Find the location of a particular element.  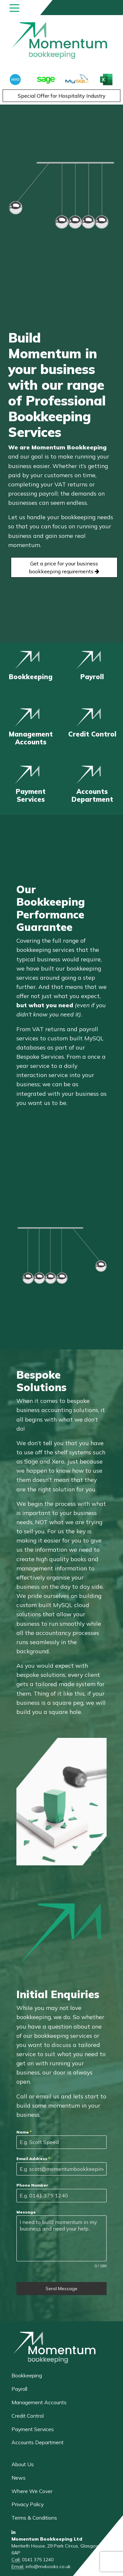

Phone Number is located at coordinates (32, 2185).